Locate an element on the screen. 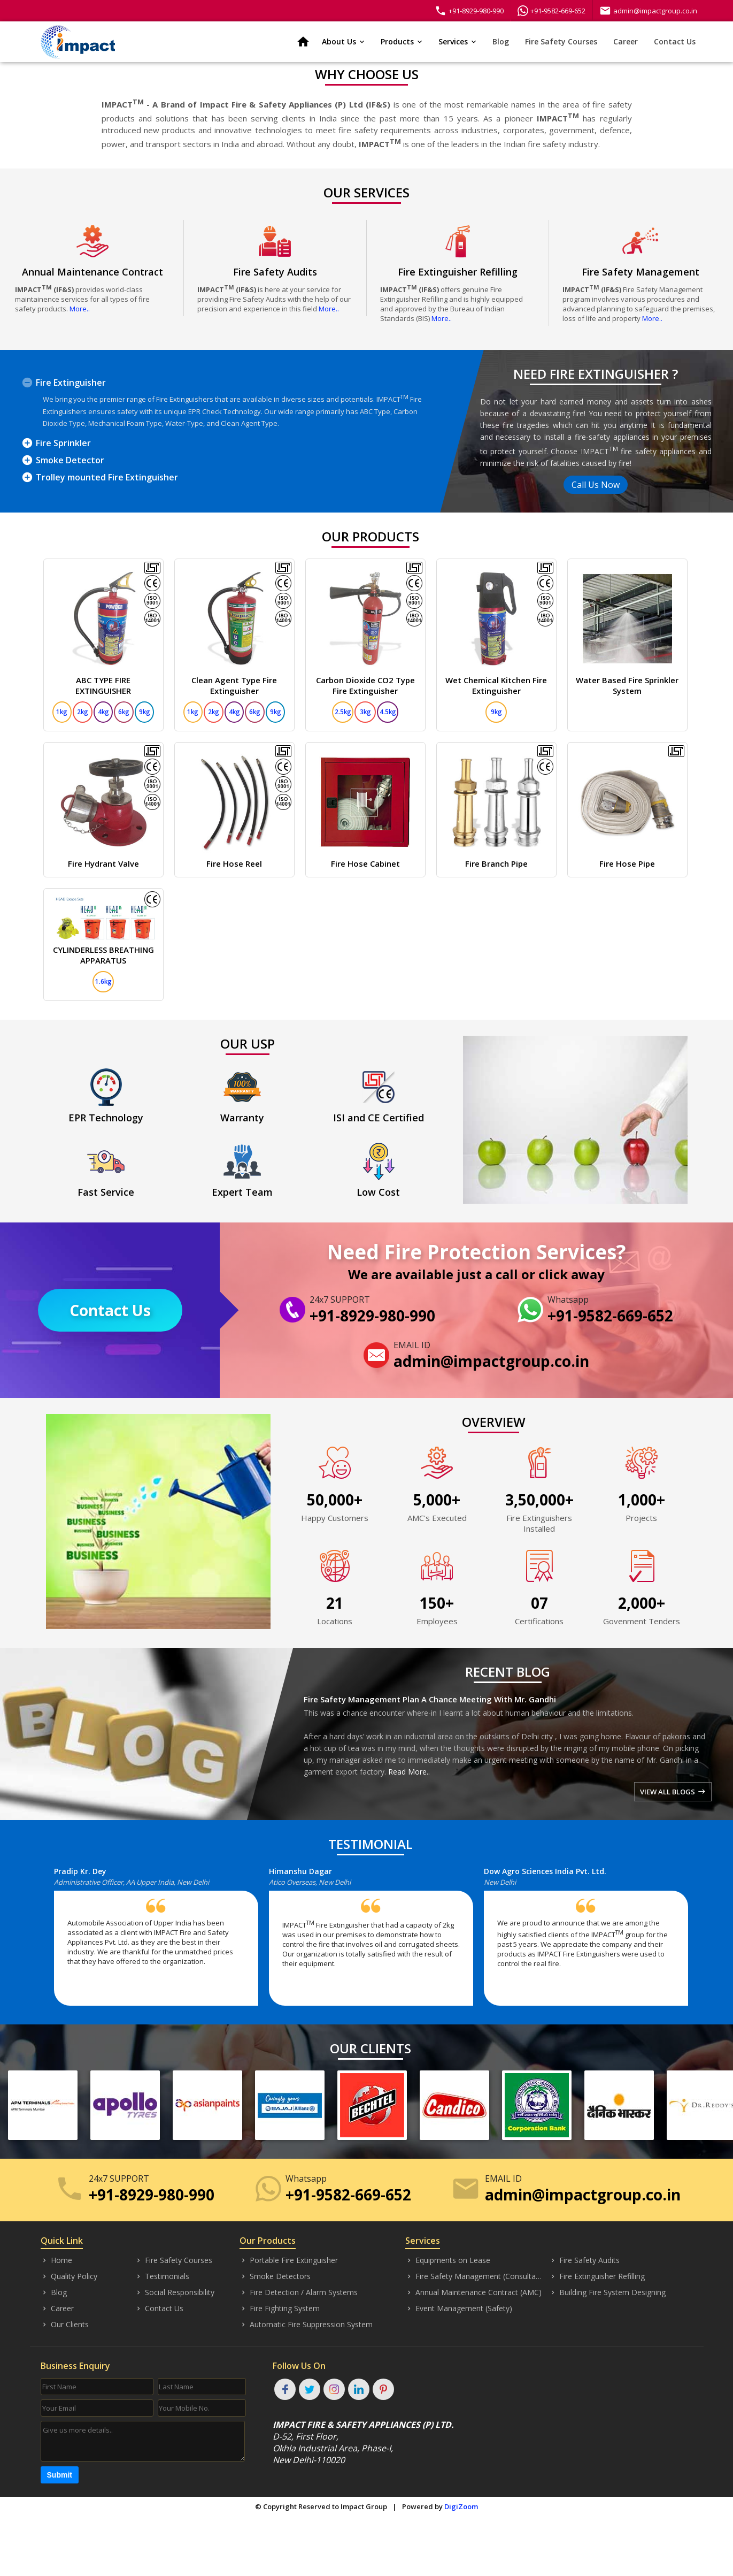 The height and width of the screenshot is (2576, 733). Portable Fire Extinguisher is located at coordinates (289, 2260).